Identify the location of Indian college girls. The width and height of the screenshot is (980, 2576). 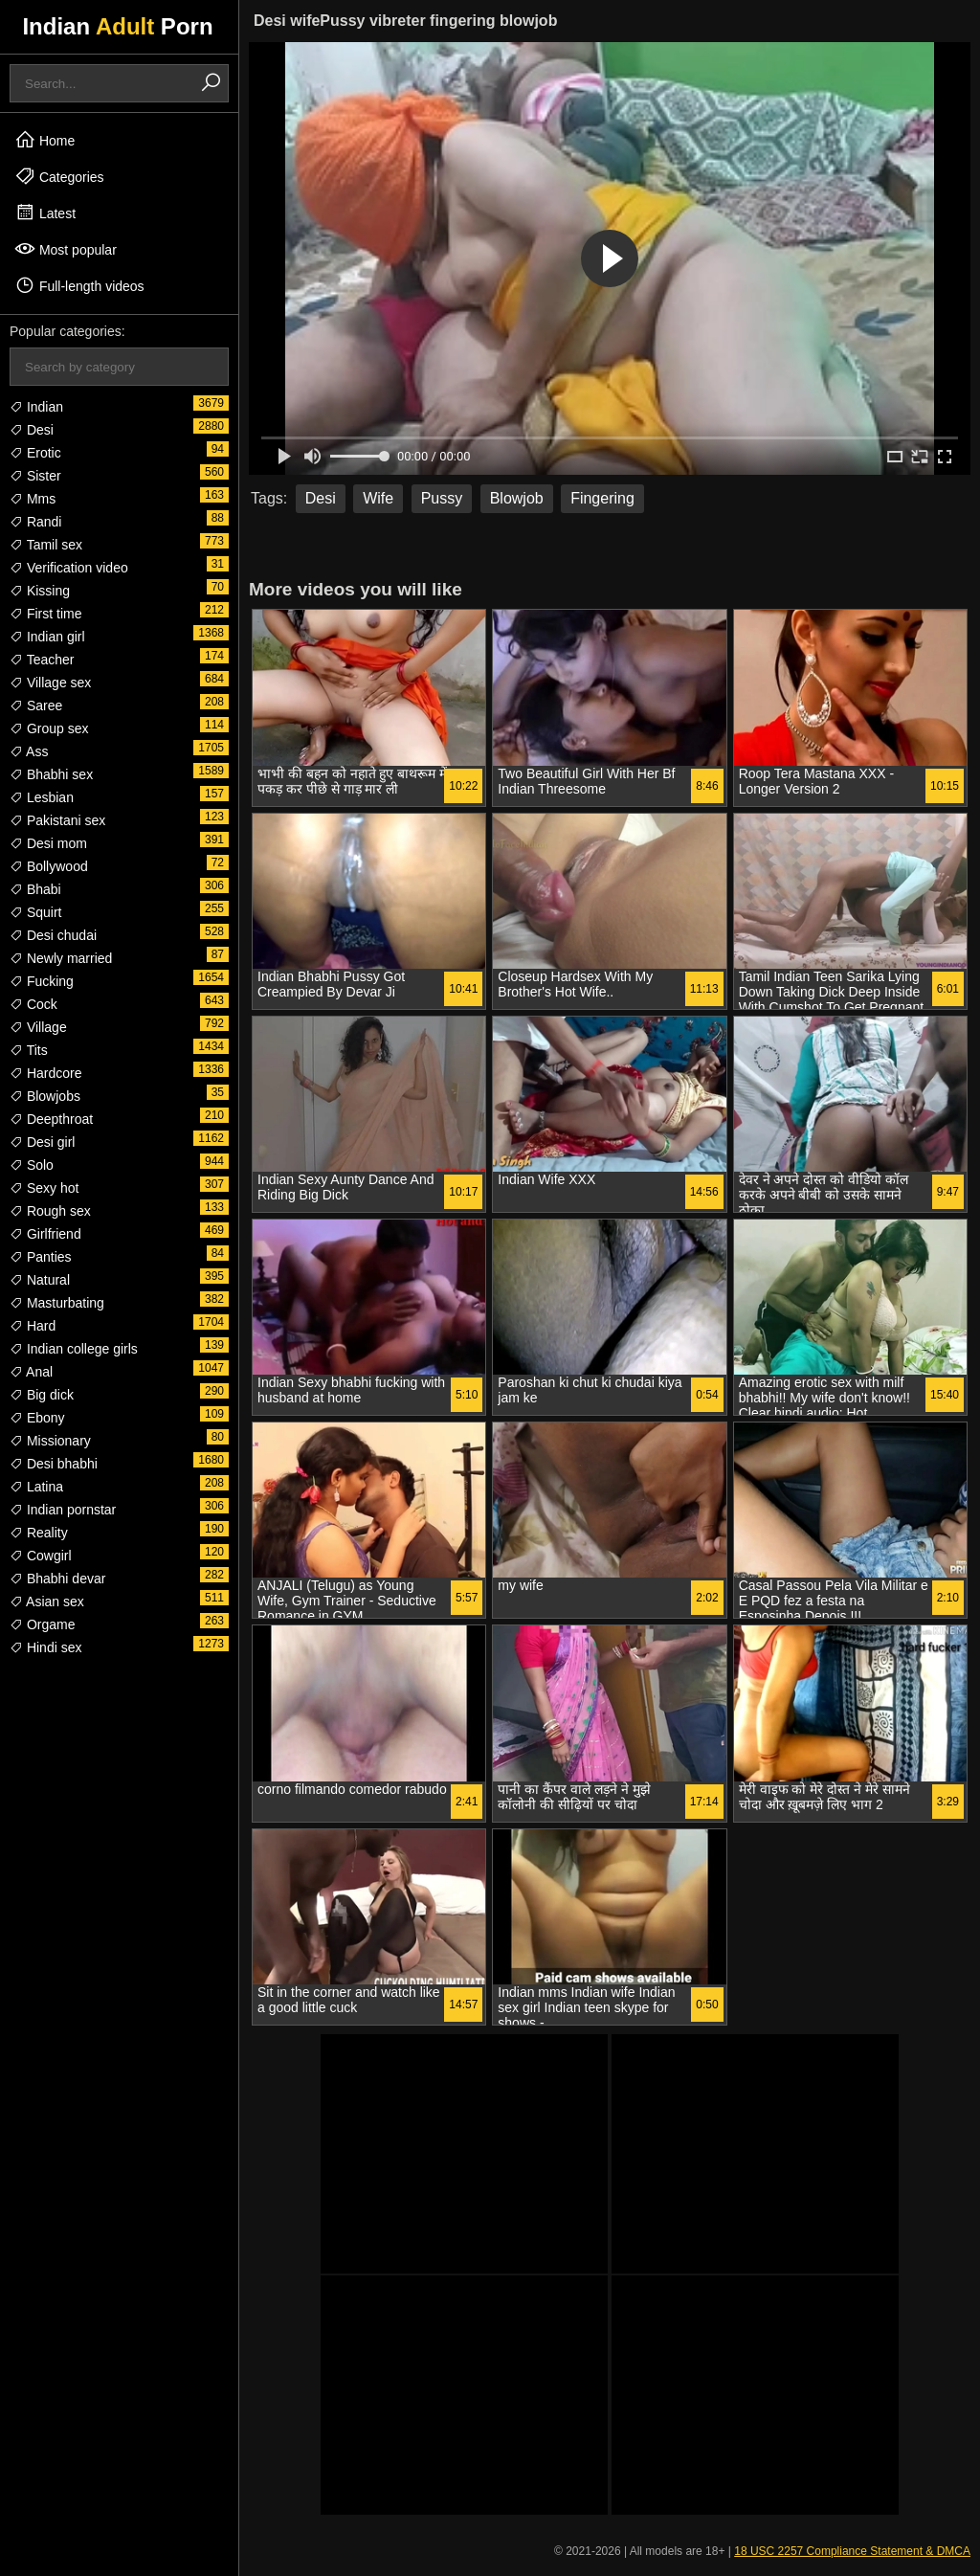
(74, 1348).